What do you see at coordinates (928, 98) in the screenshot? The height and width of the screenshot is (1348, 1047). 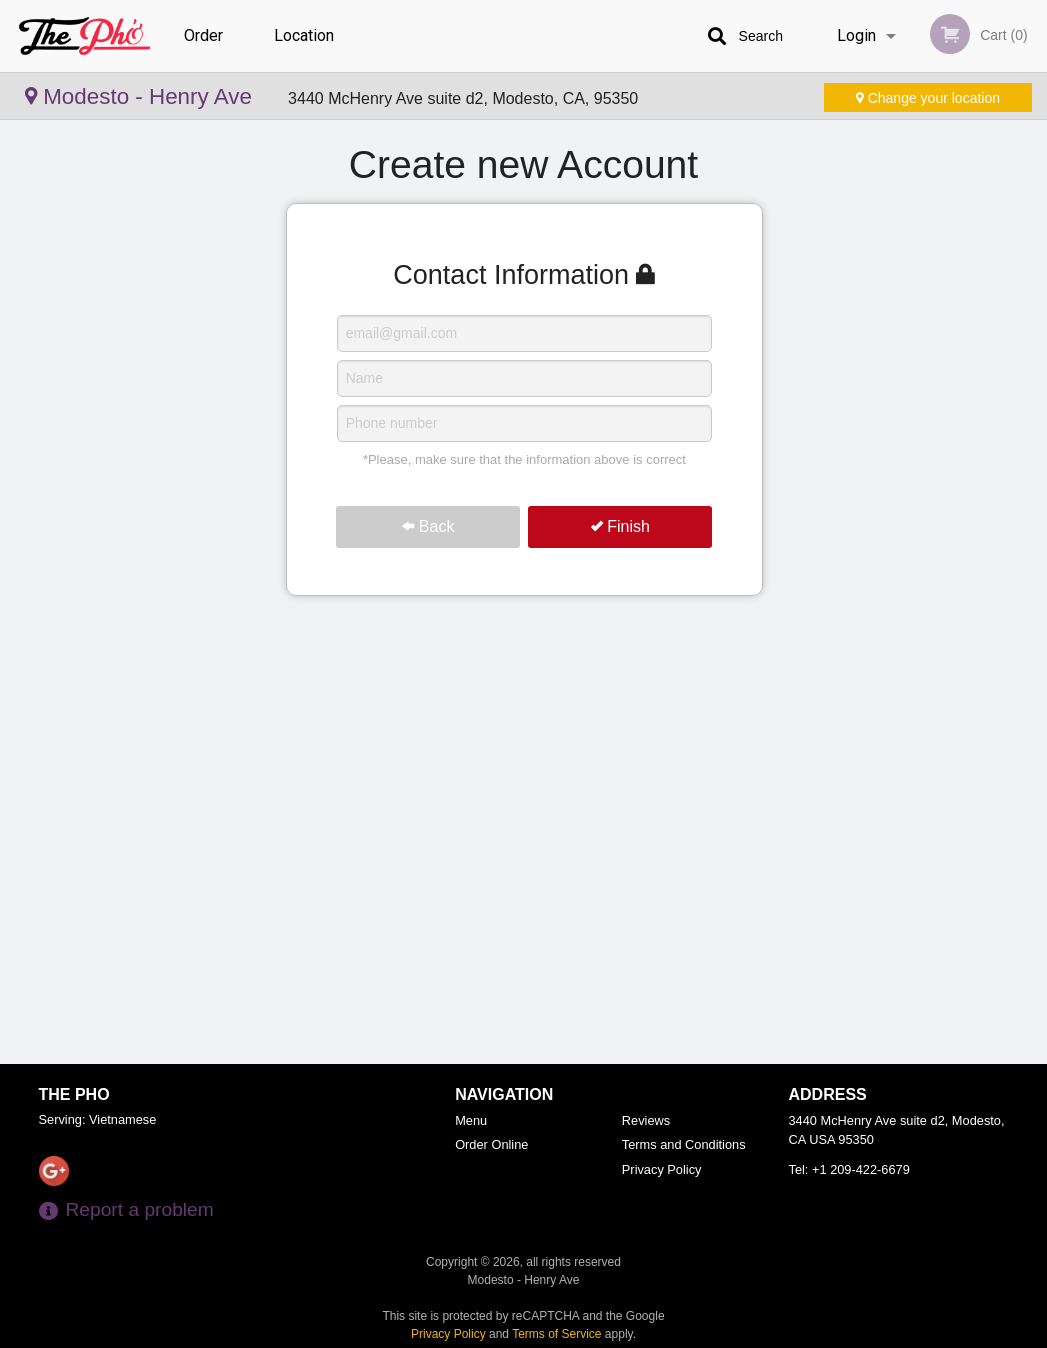 I see `Change your location` at bounding box center [928, 98].